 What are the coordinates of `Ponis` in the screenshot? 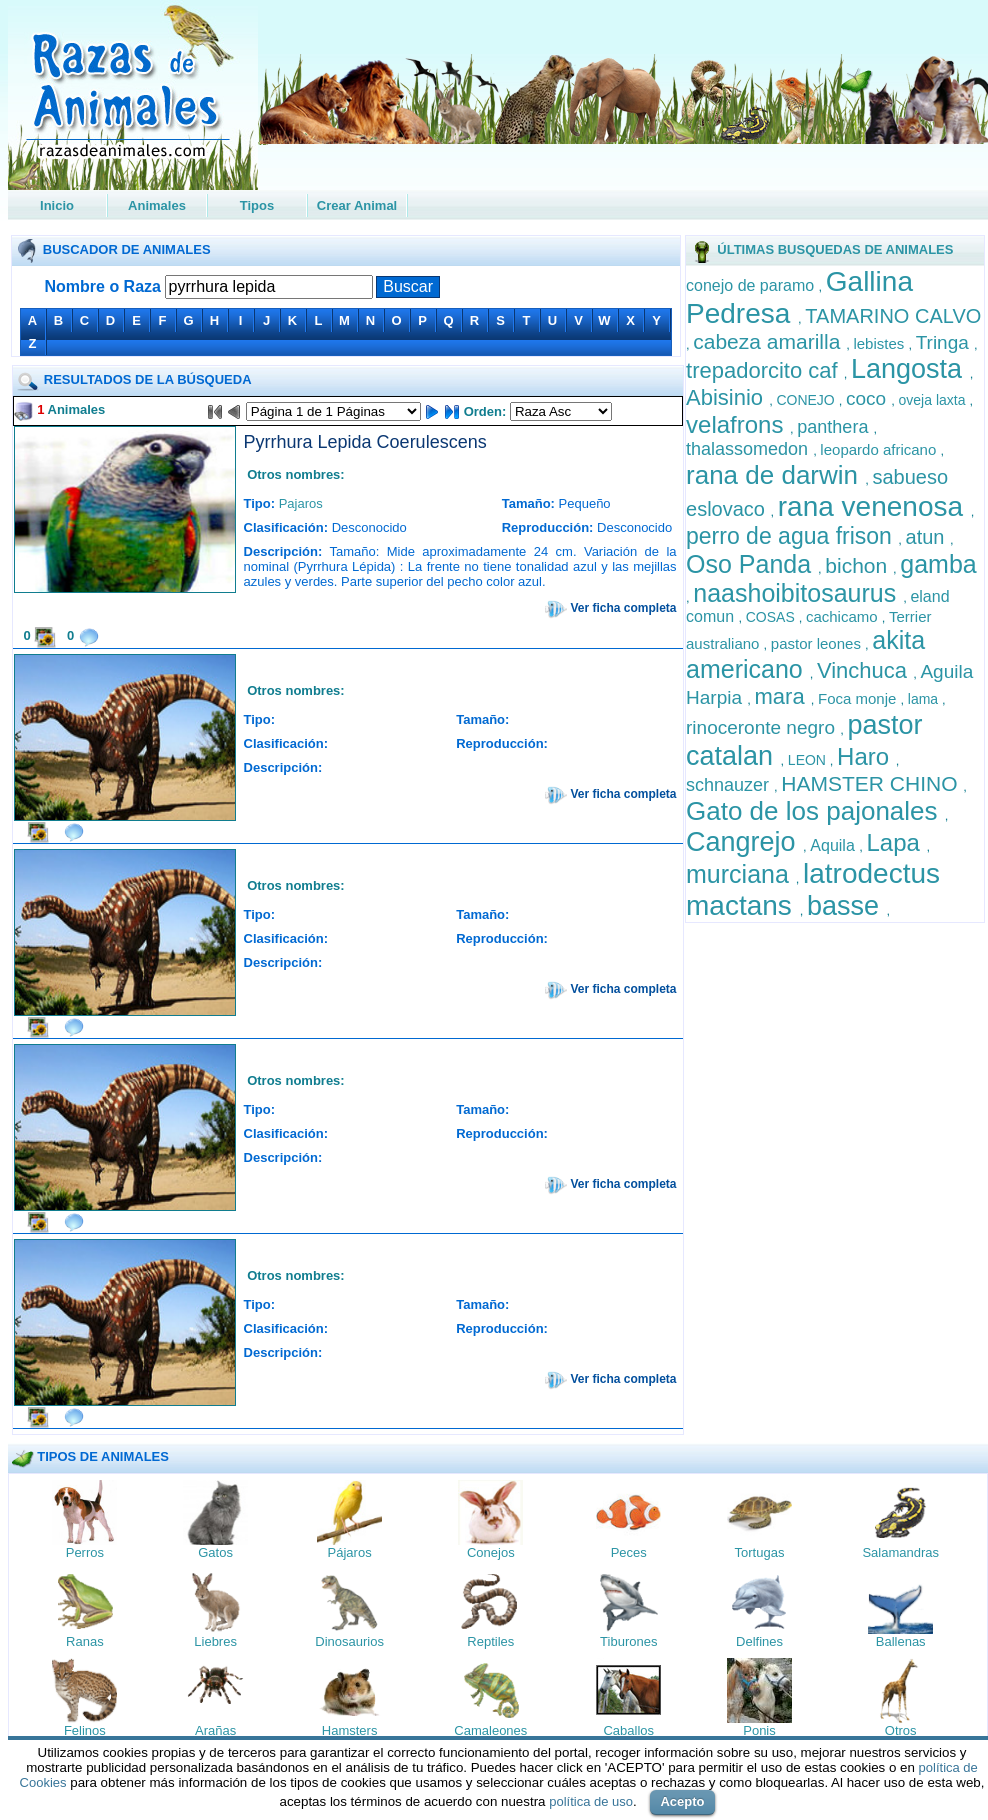 It's located at (759, 1730).